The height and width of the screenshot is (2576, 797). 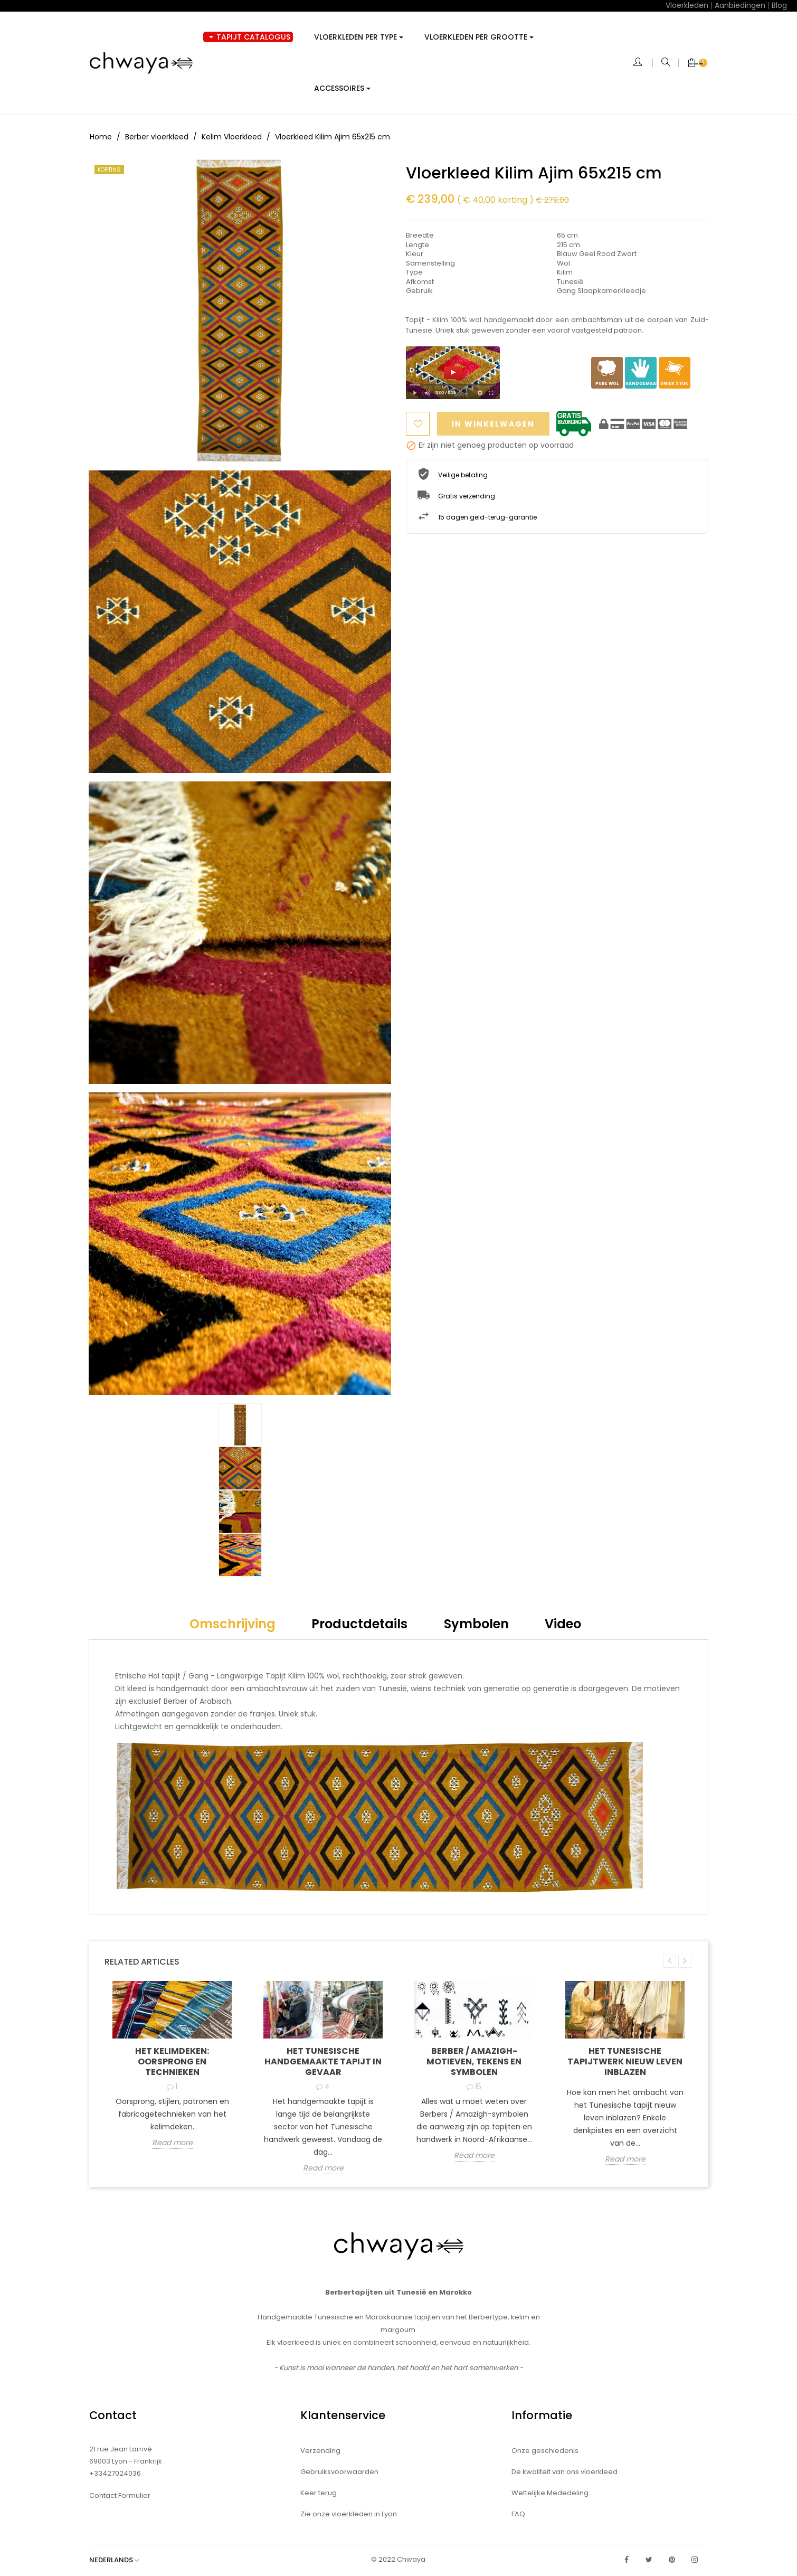 I want to click on Het Tunesische handgemaakte tapijt in gevaar, so click(x=323, y=2061).